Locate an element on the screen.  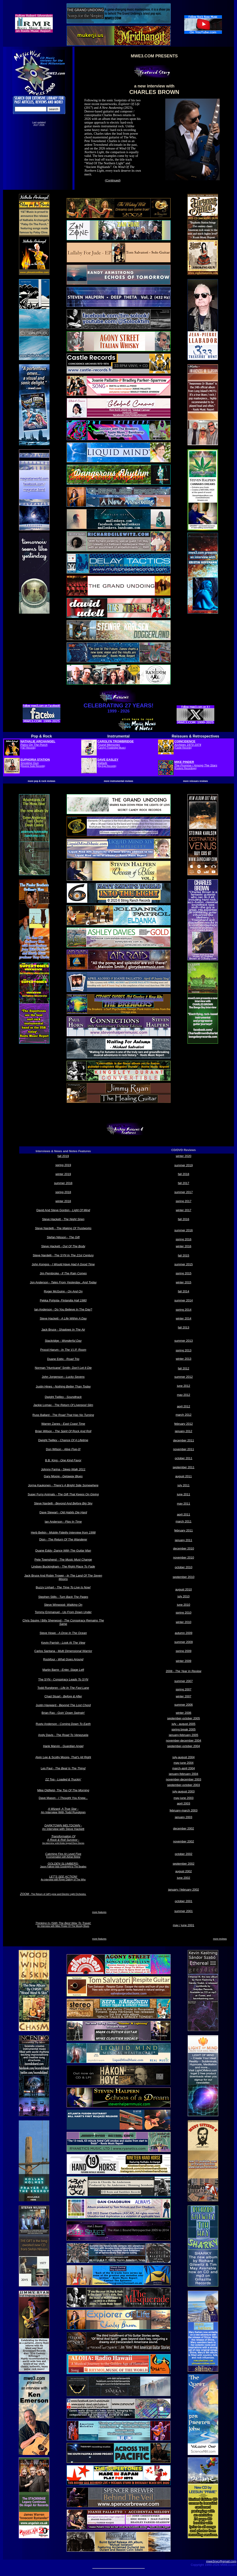
spring 2014 is located at coordinates (183, 1309).